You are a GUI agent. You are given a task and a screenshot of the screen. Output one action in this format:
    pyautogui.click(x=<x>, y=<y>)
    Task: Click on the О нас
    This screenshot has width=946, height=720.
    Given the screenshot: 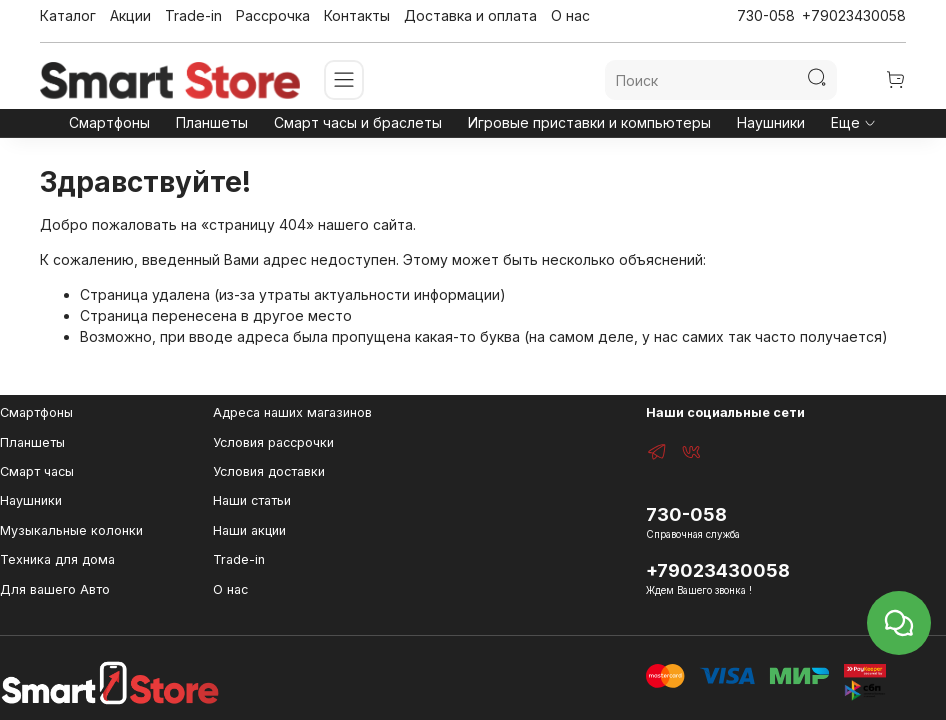 What is the action you would take?
    pyautogui.click(x=570, y=15)
    